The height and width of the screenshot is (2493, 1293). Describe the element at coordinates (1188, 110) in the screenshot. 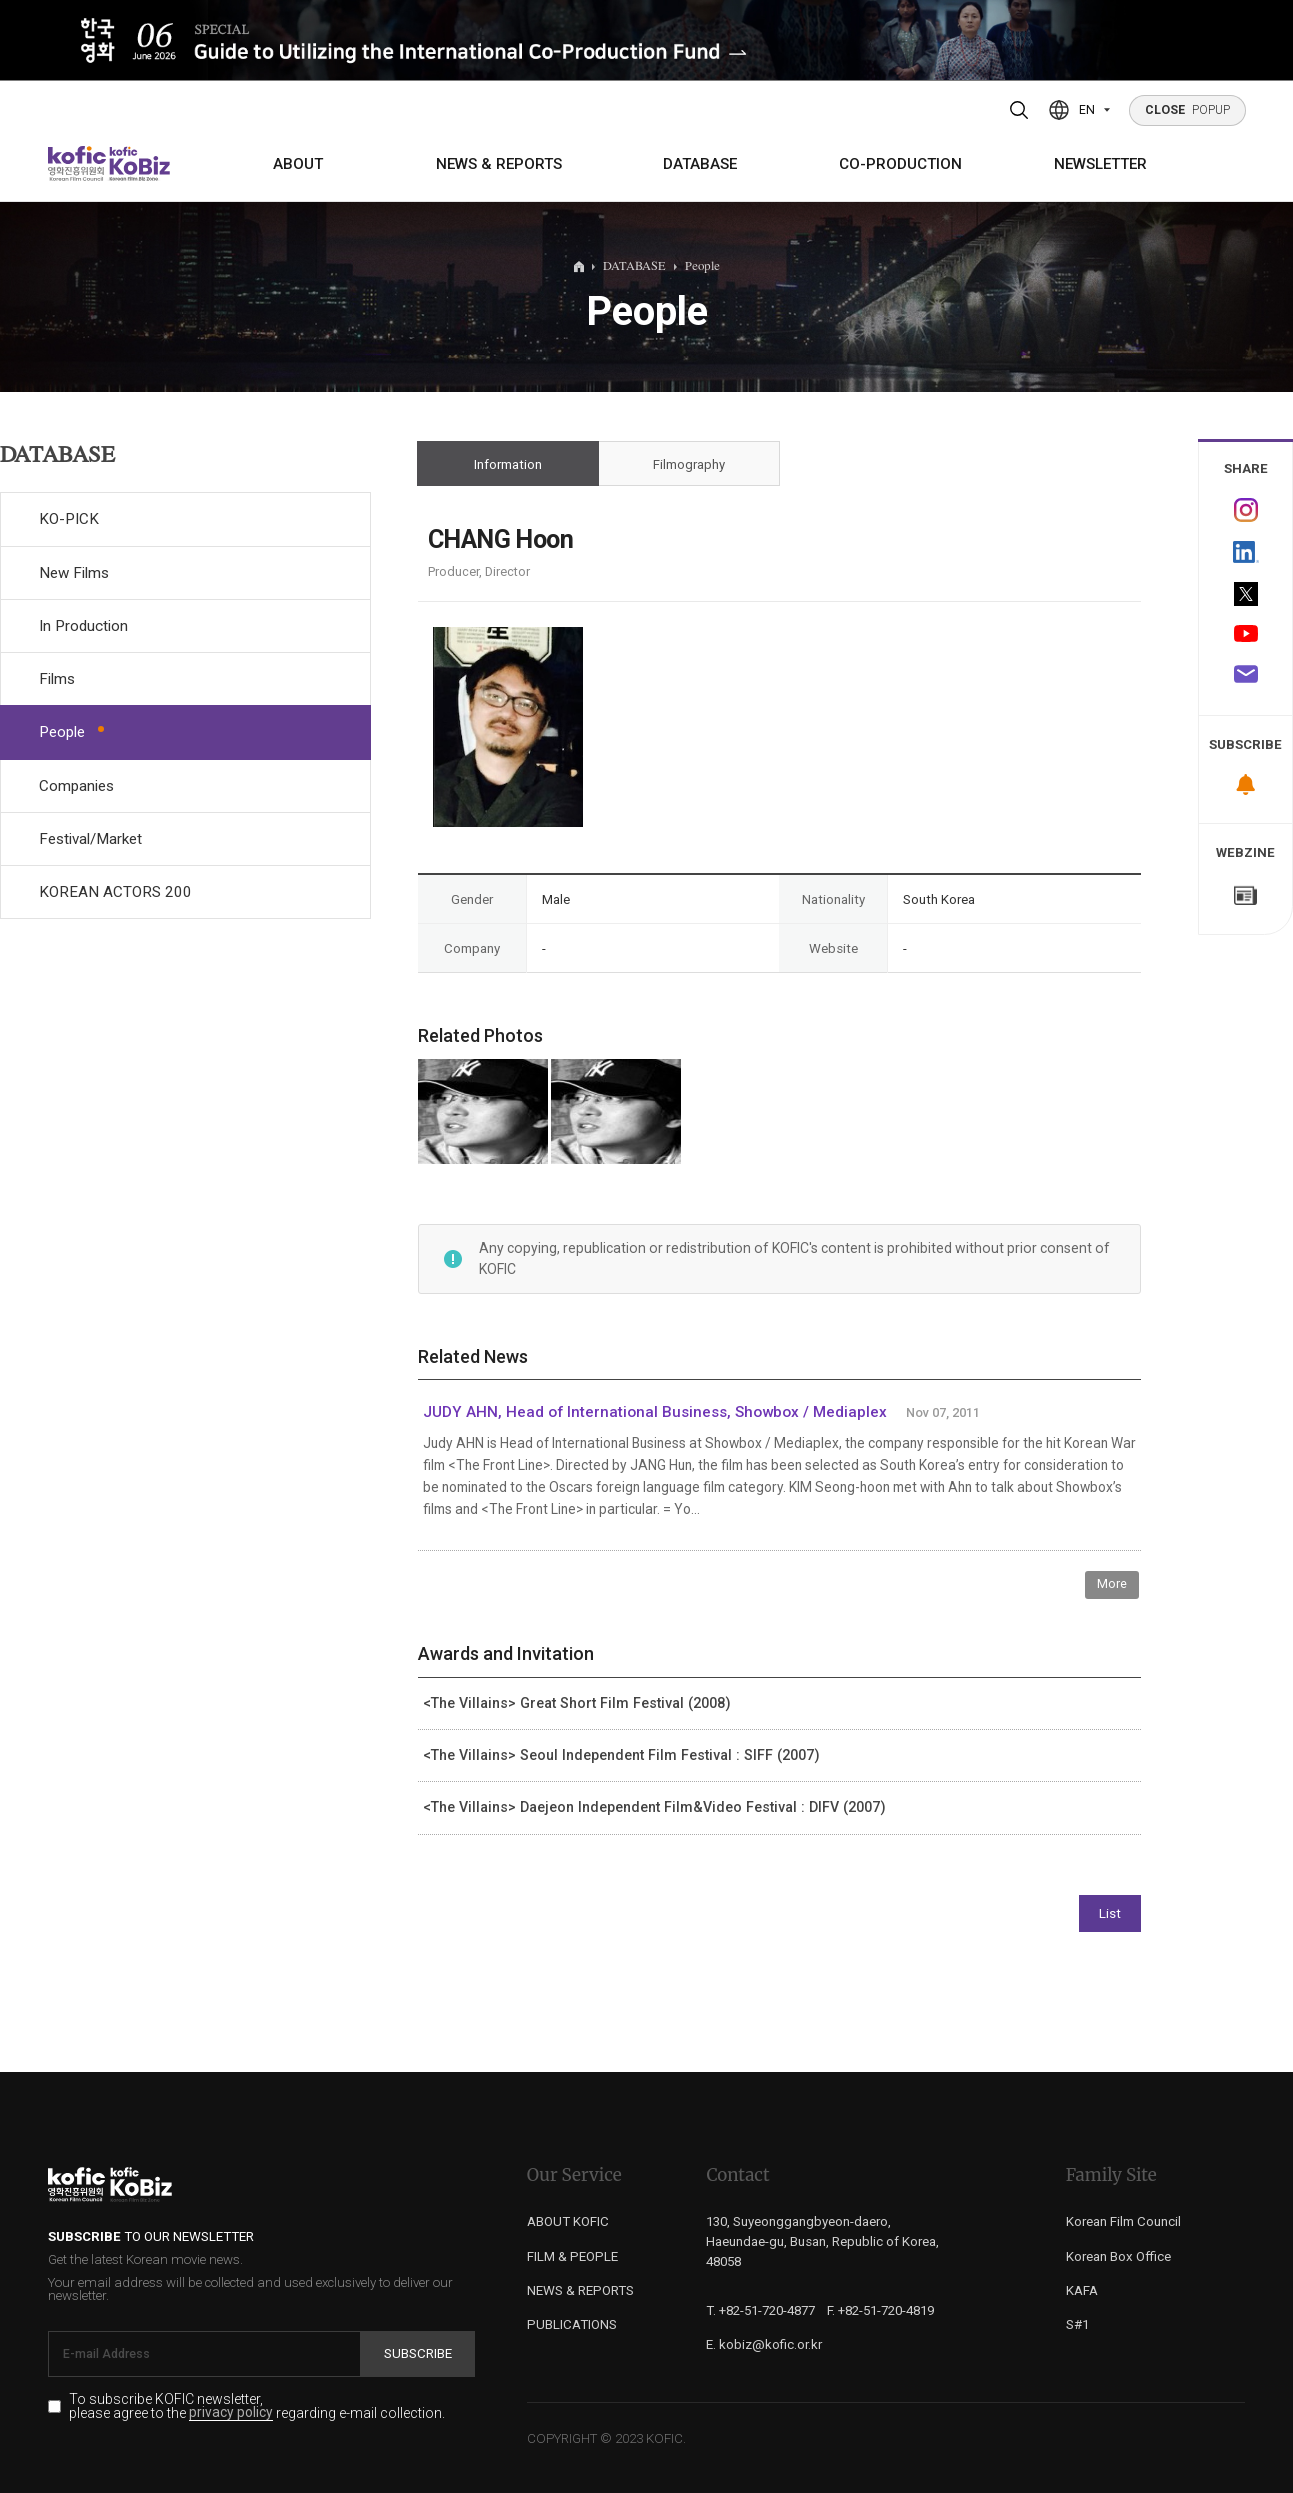

I see `POPUP` at that location.